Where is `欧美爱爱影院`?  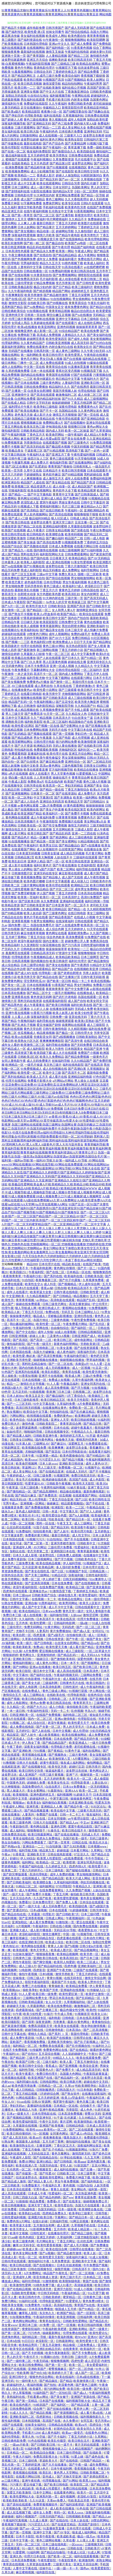
欧美爱爱影院 is located at coordinates (100, 2568).